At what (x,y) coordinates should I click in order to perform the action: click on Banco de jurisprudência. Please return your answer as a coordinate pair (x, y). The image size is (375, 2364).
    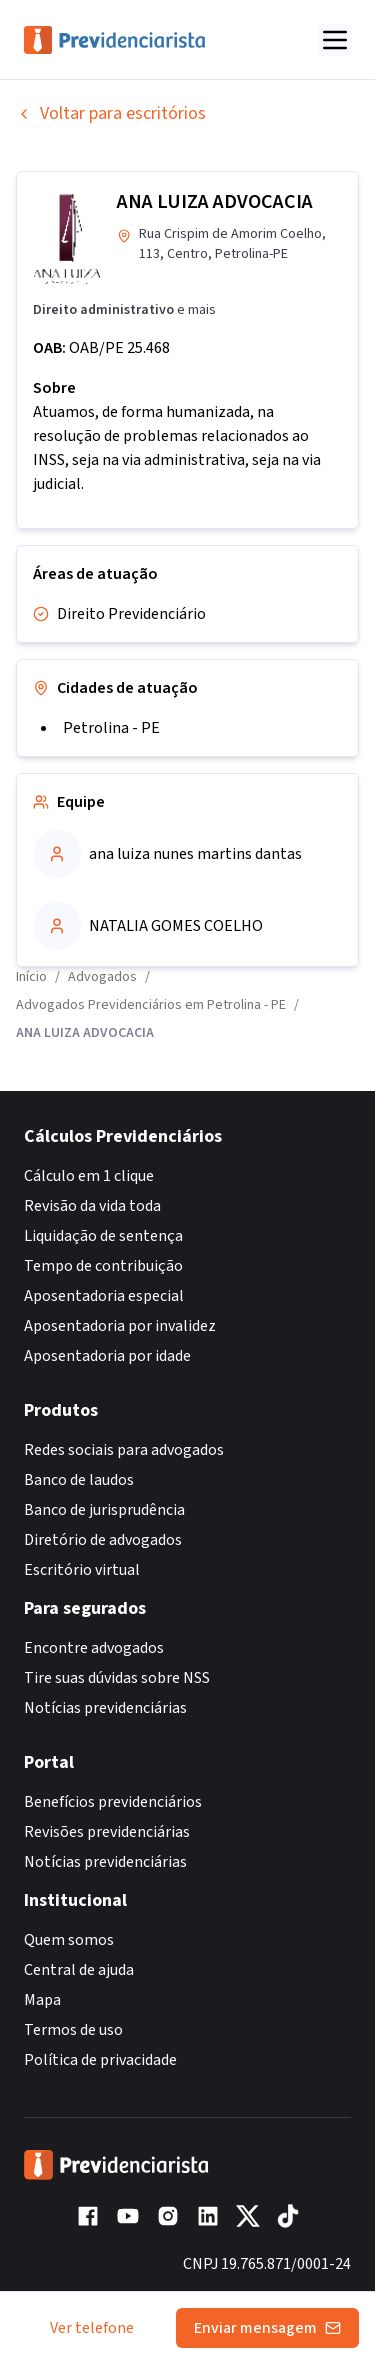
    Looking at the image, I should click on (104, 1510).